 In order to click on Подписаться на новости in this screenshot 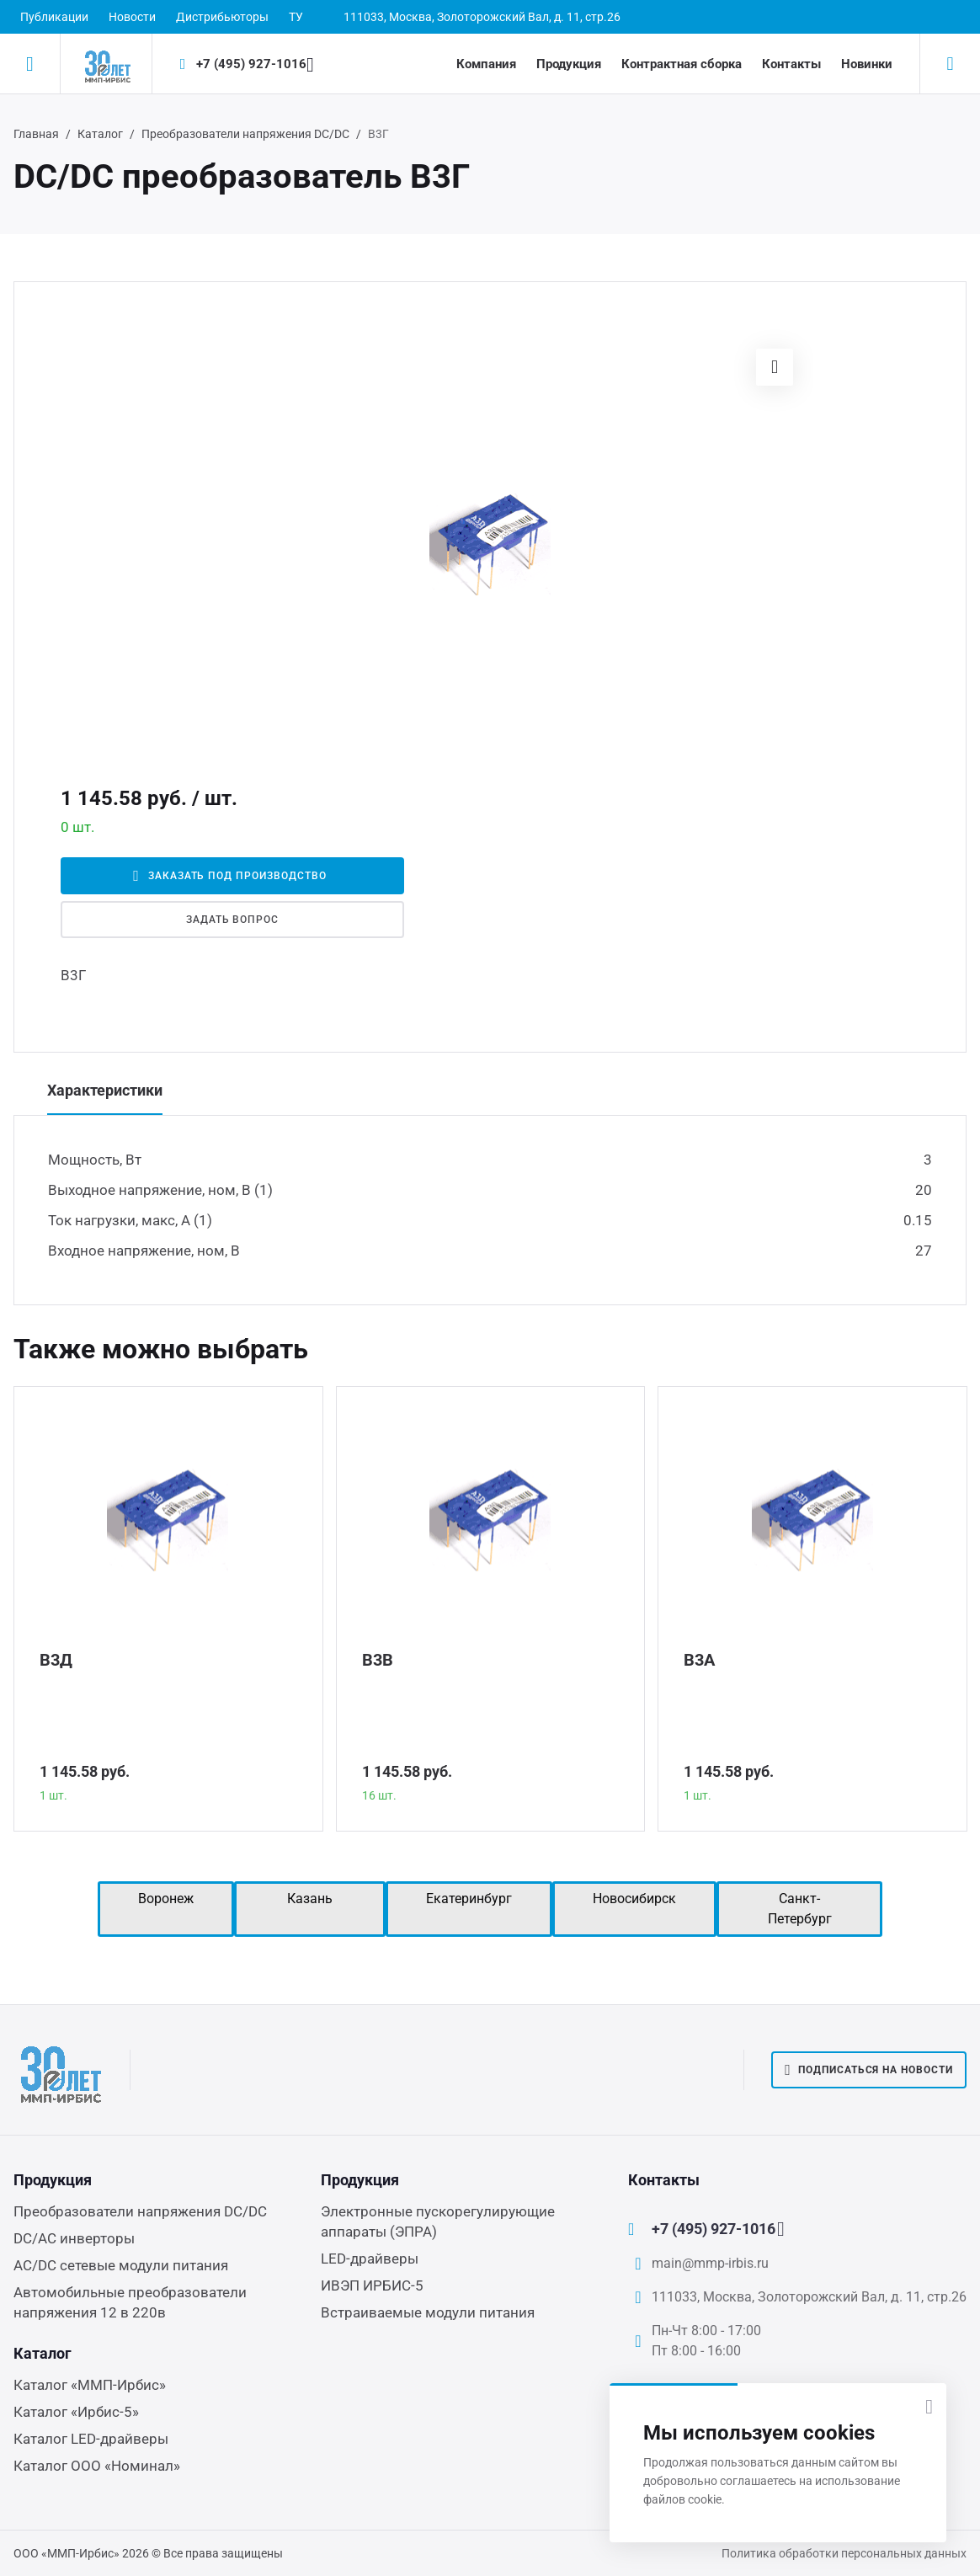, I will do `click(869, 2069)`.